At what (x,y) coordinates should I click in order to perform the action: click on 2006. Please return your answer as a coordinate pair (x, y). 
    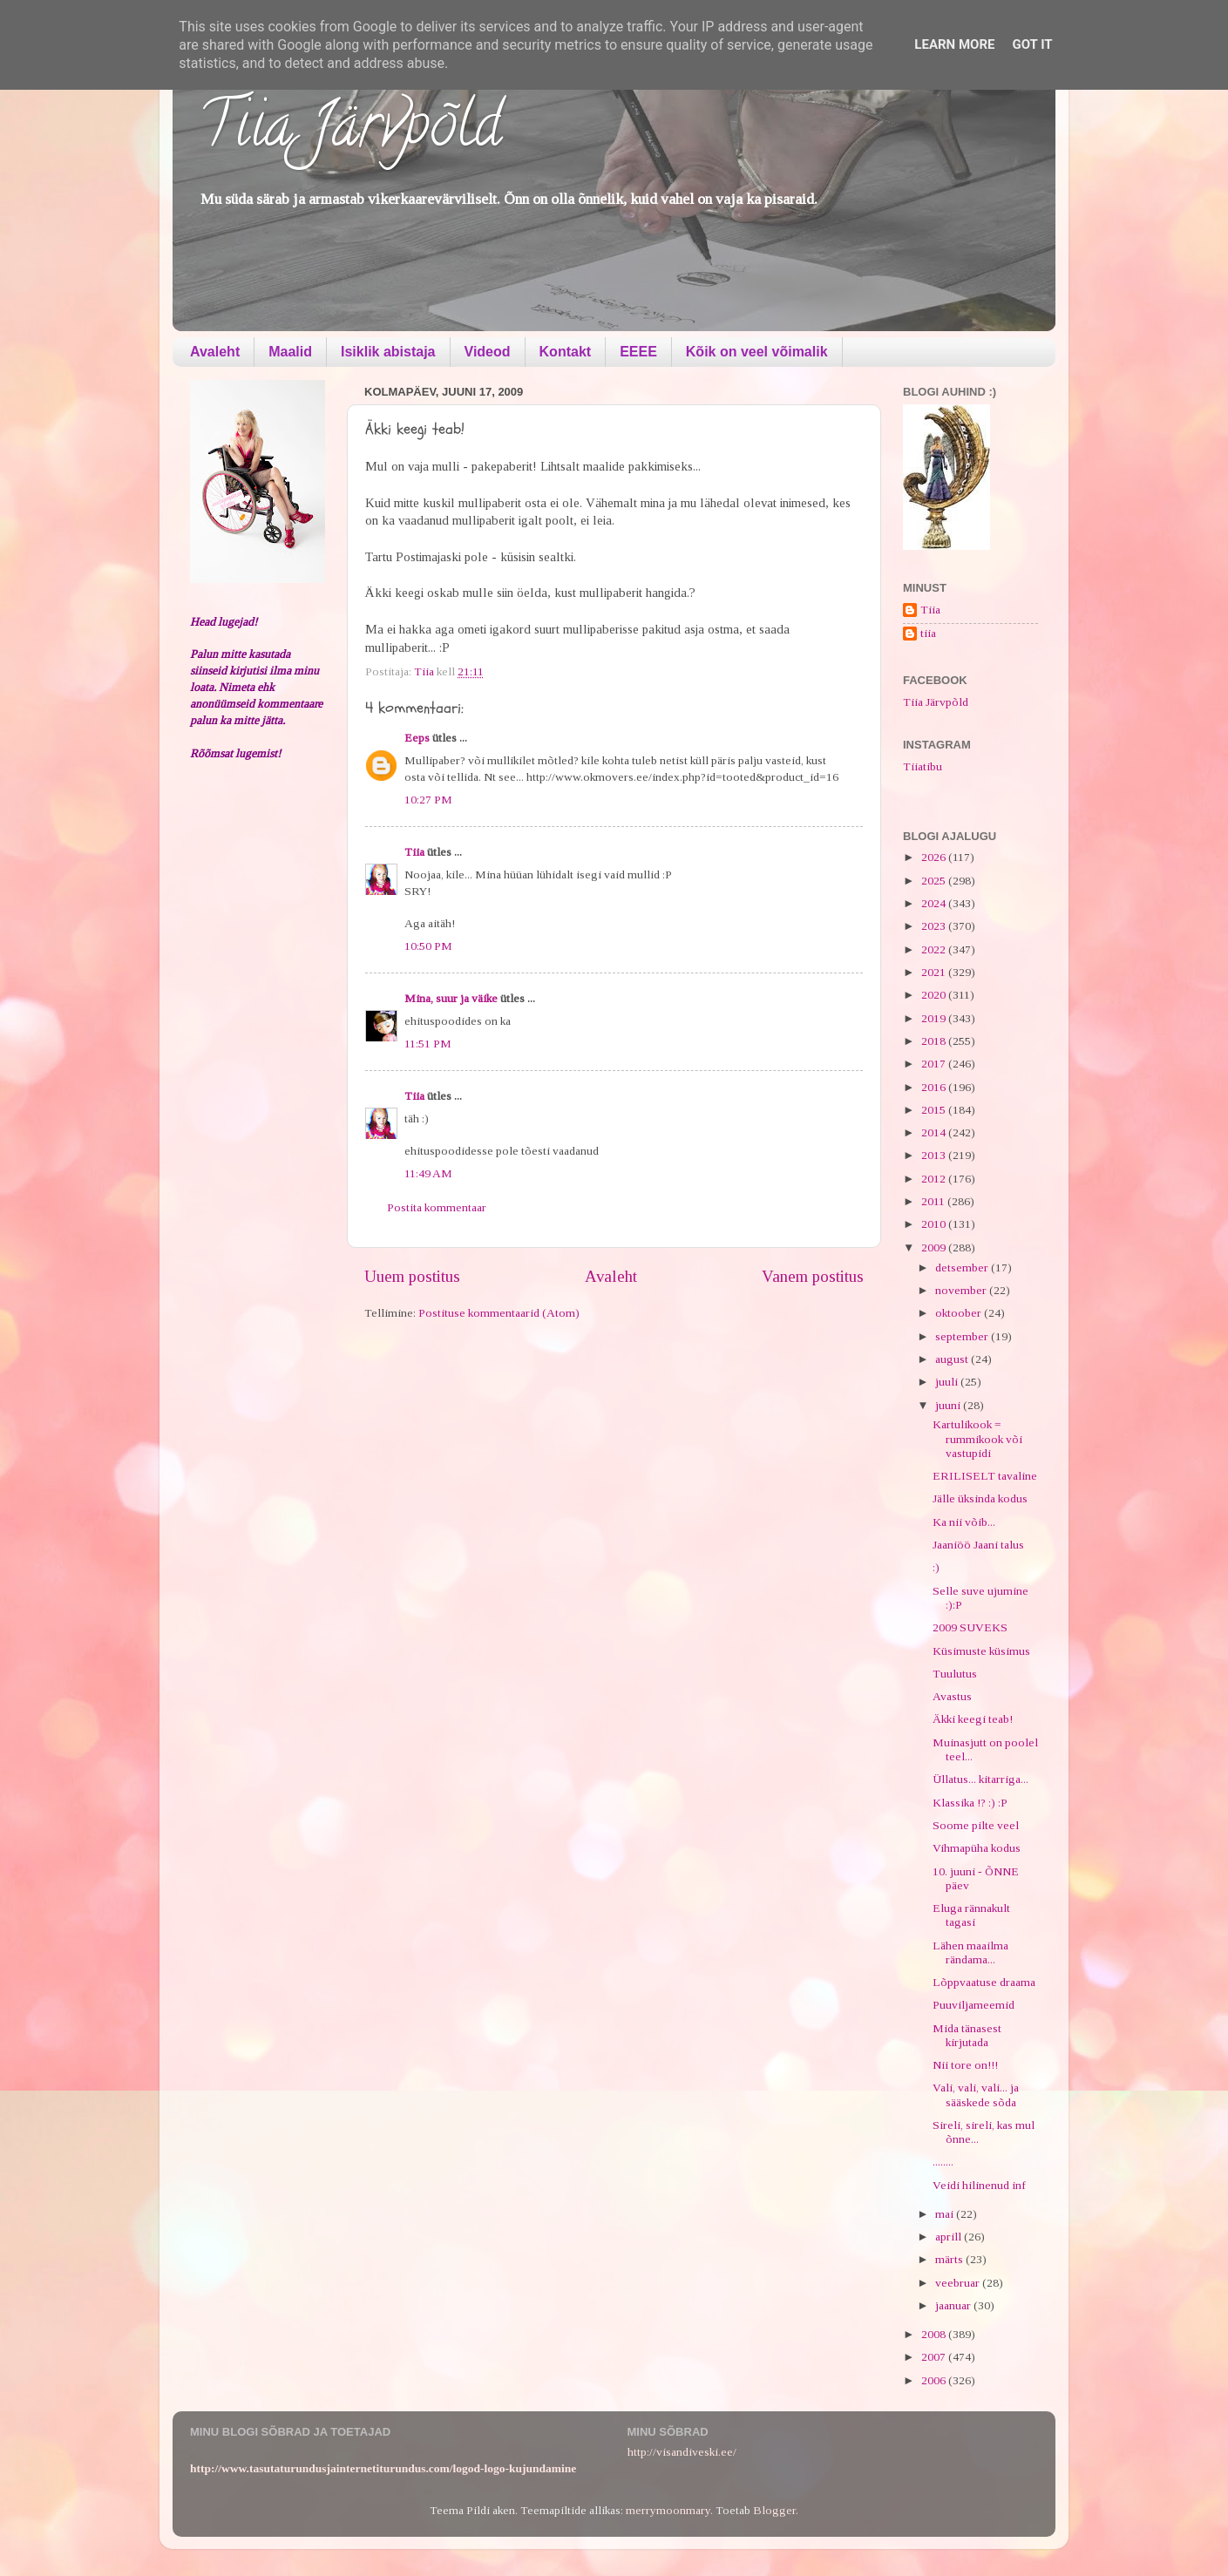
    Looking at the image, I should click on (934, 2380).